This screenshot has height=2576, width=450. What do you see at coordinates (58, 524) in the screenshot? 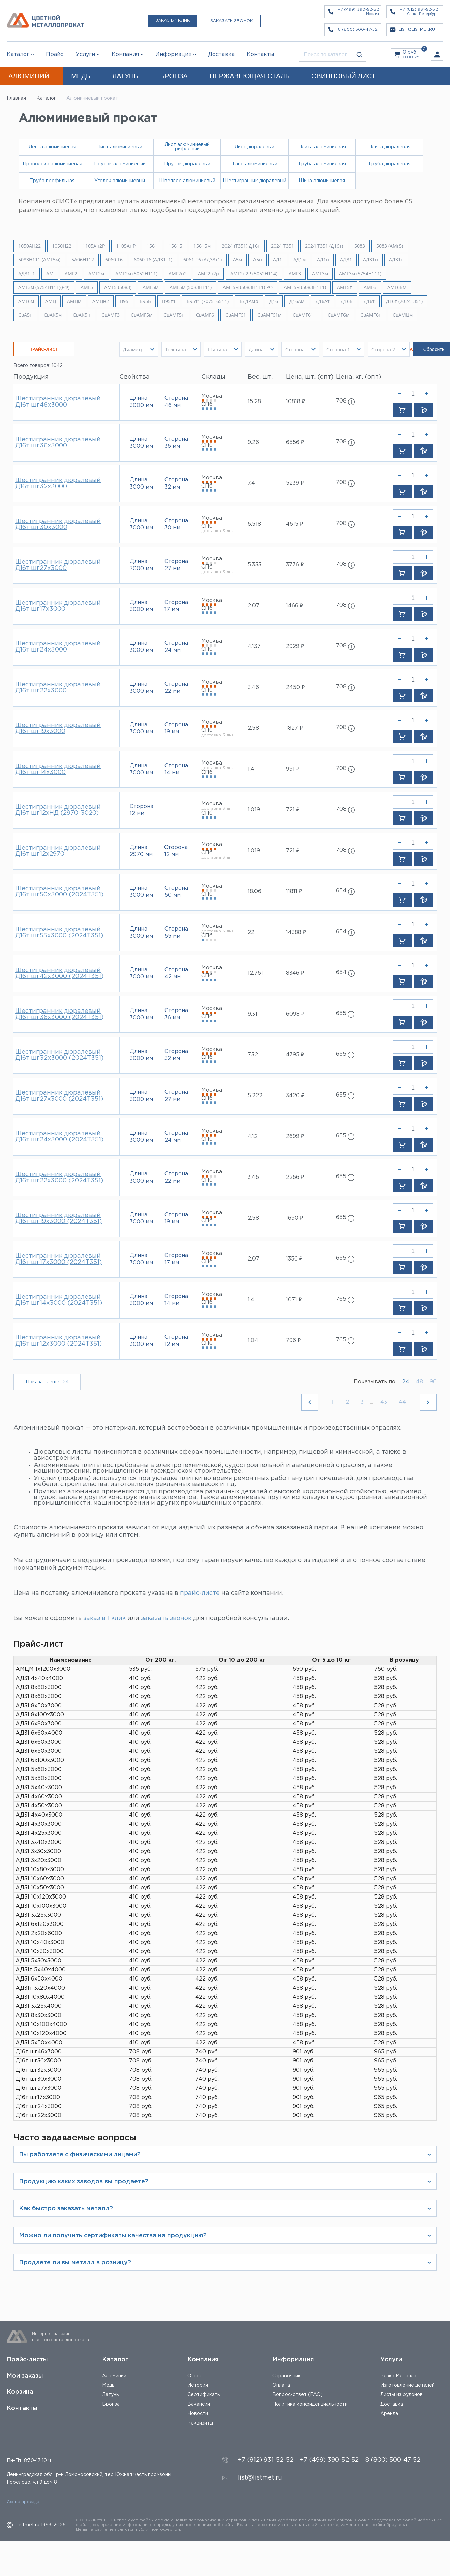
I see `Шестигранник дюралевый Д16т шг30х3000` at bounding box center [58, 524].